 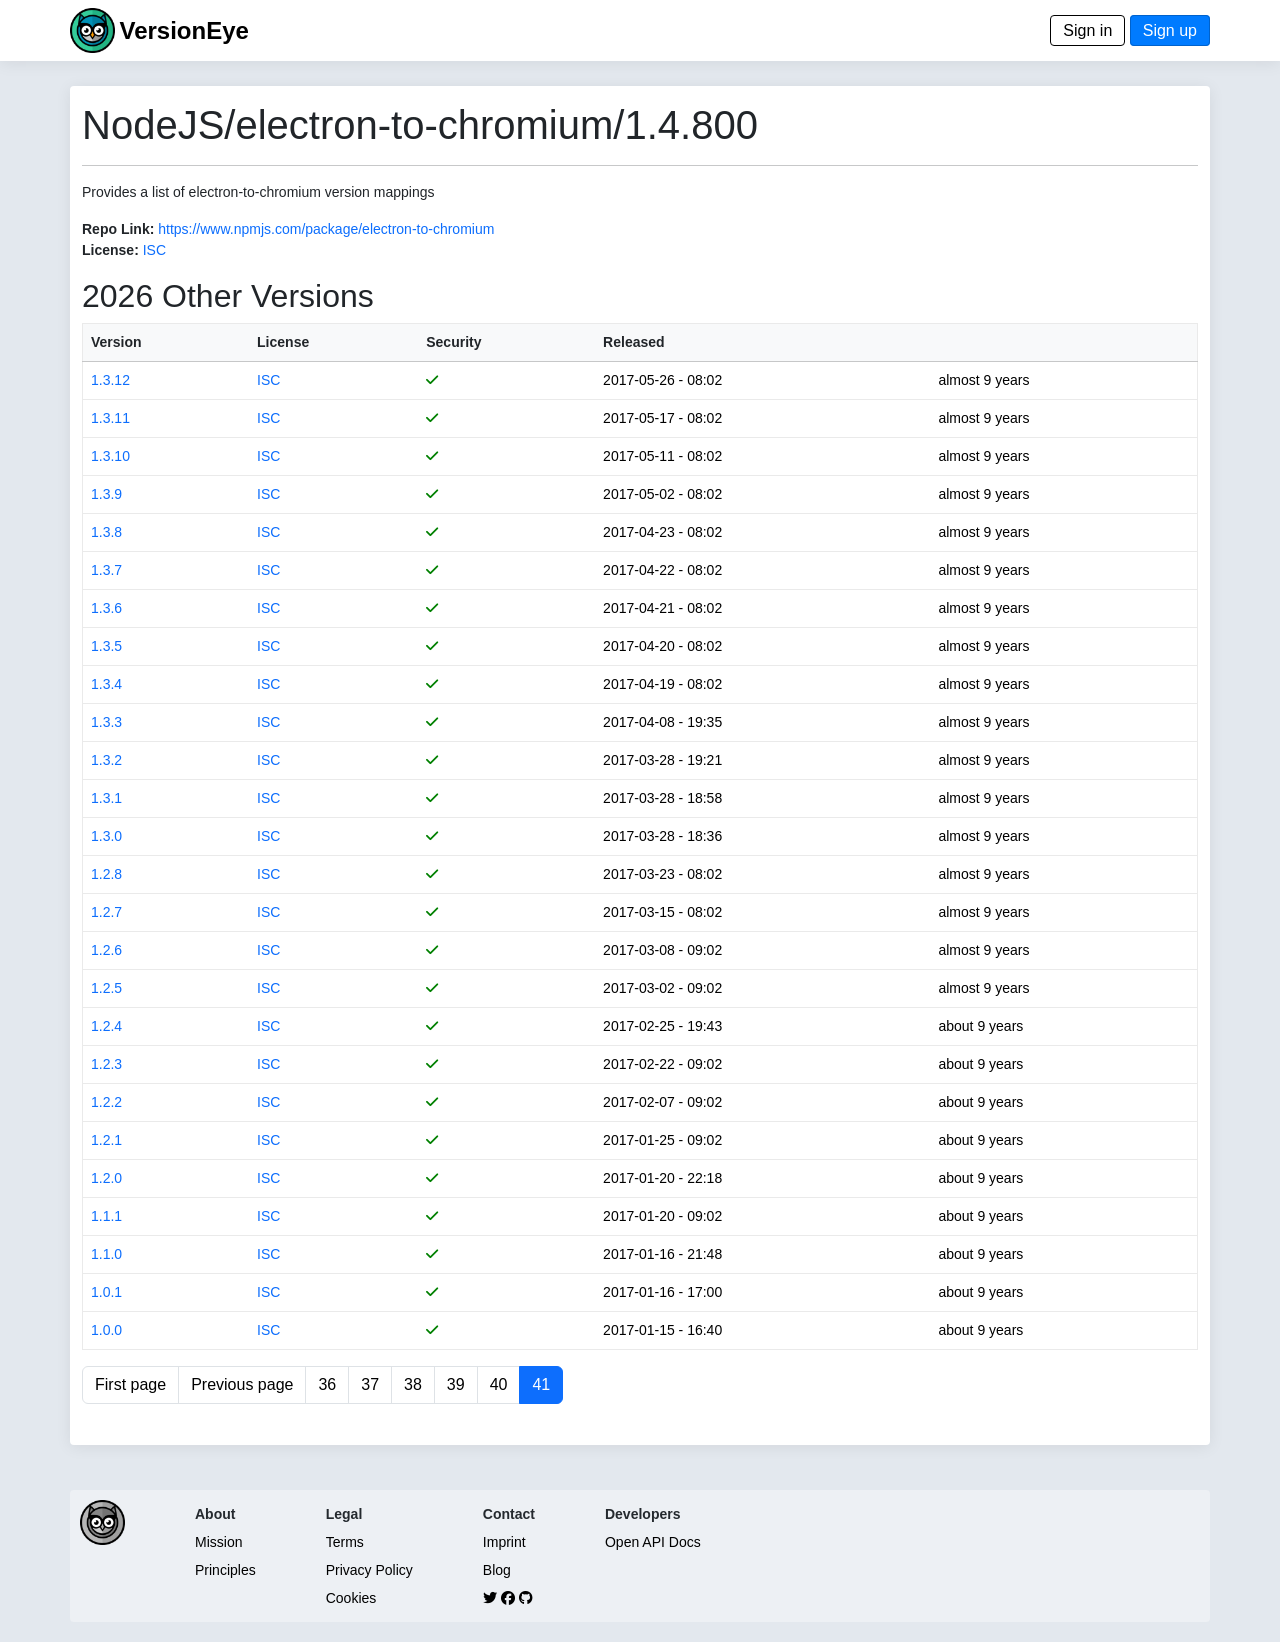 I want to click on 1.3.3, so click(x=106, y=722).